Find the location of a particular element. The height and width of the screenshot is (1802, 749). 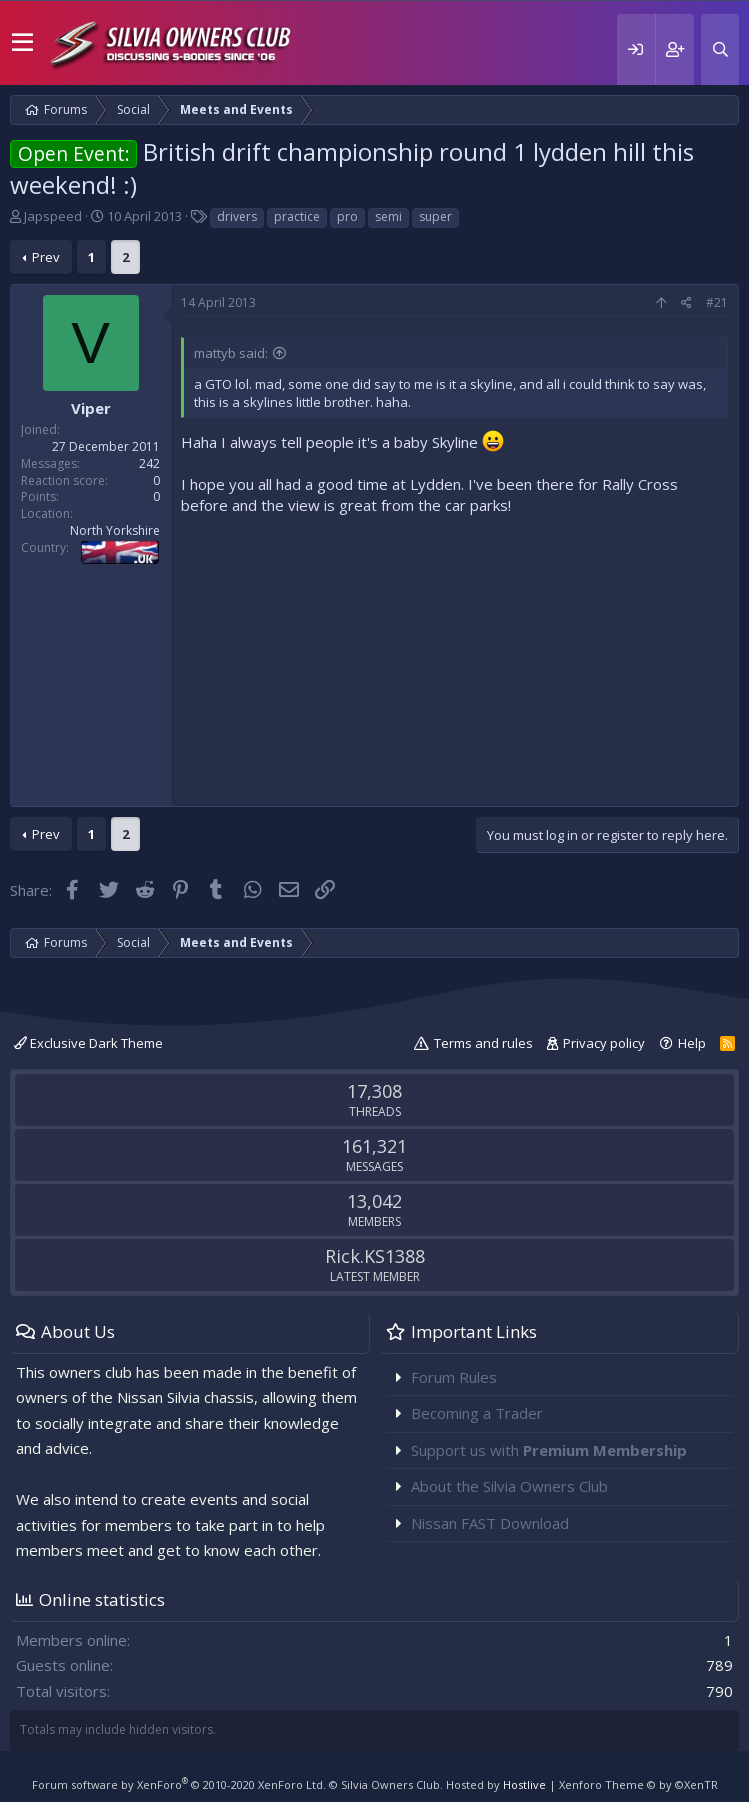

Becoming a Trader is located at coordinates (477, 1413).